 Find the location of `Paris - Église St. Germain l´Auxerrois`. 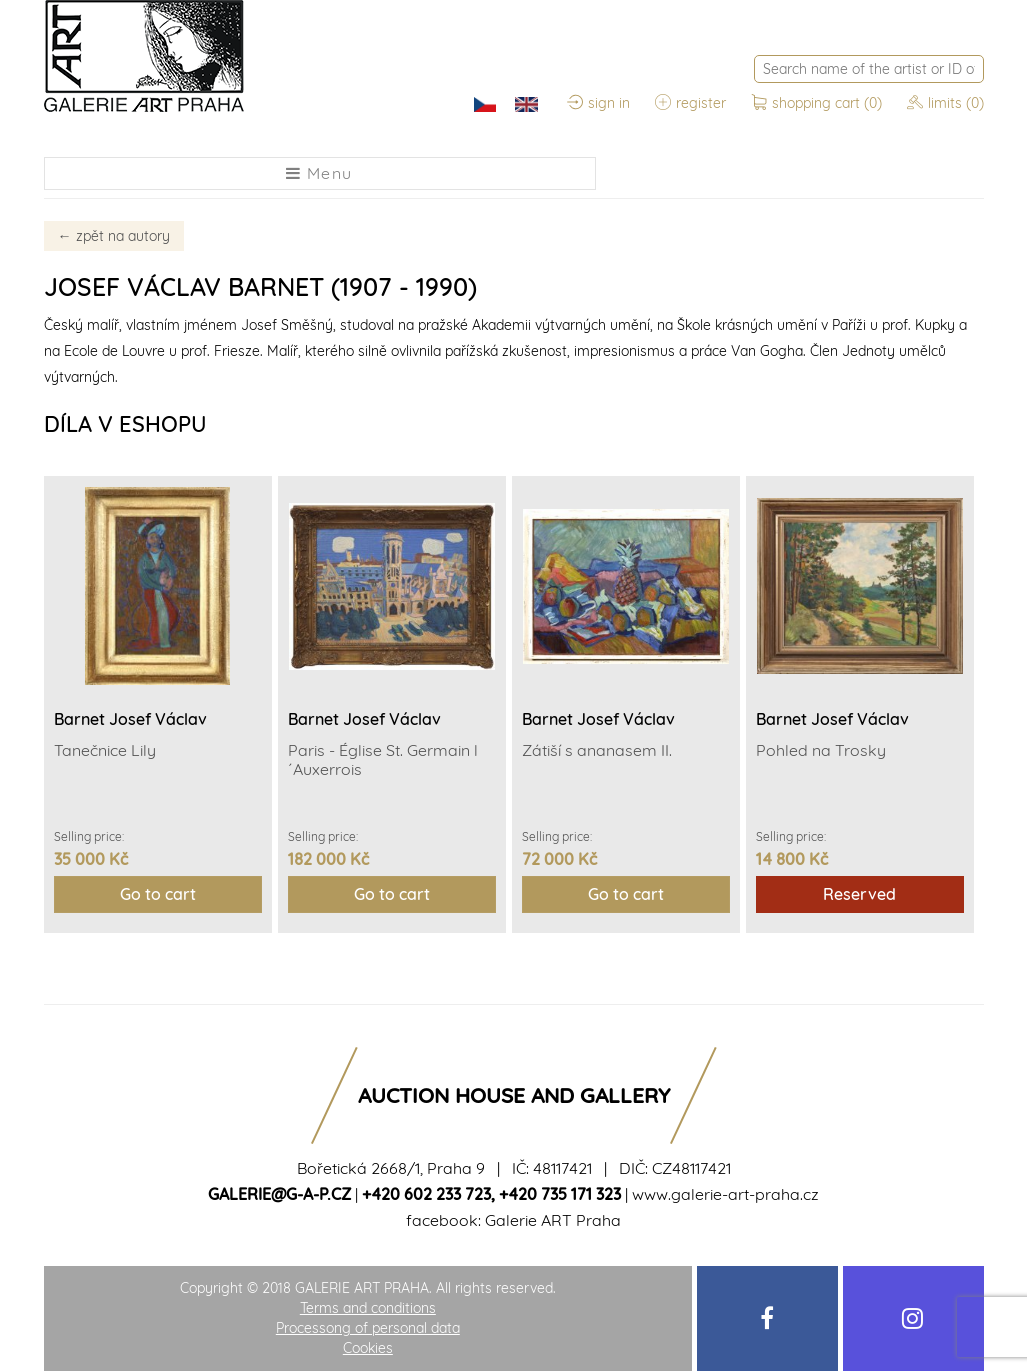

Paris - Église St. Germain l´Auxerrois is located at coordinates (383, 759).